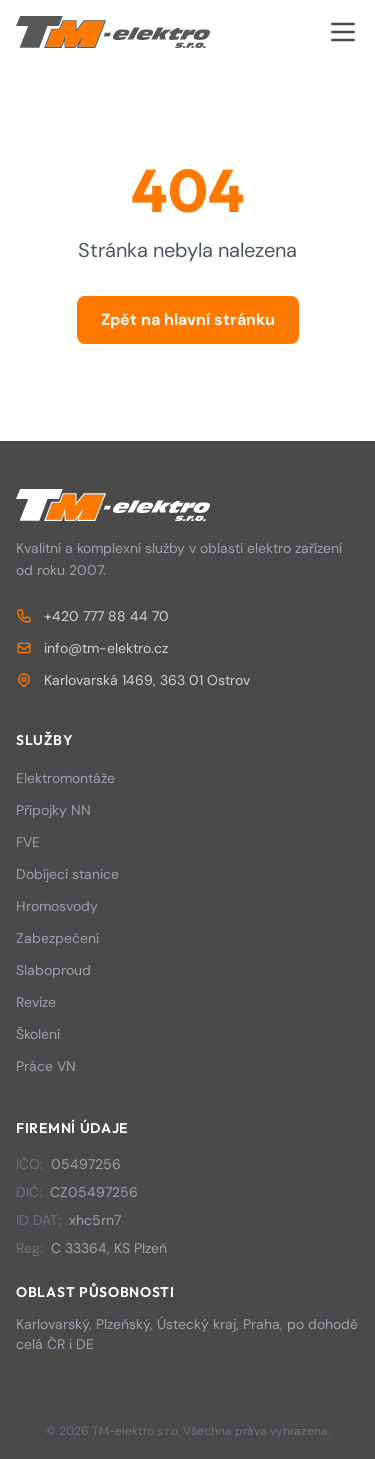 The width and height of the screenshot is (375, 1459). What do you see at coordinates (188, 319) in the screenshot?
I see `Zpět na hlavní stránku` at bounding box center [188, 319].